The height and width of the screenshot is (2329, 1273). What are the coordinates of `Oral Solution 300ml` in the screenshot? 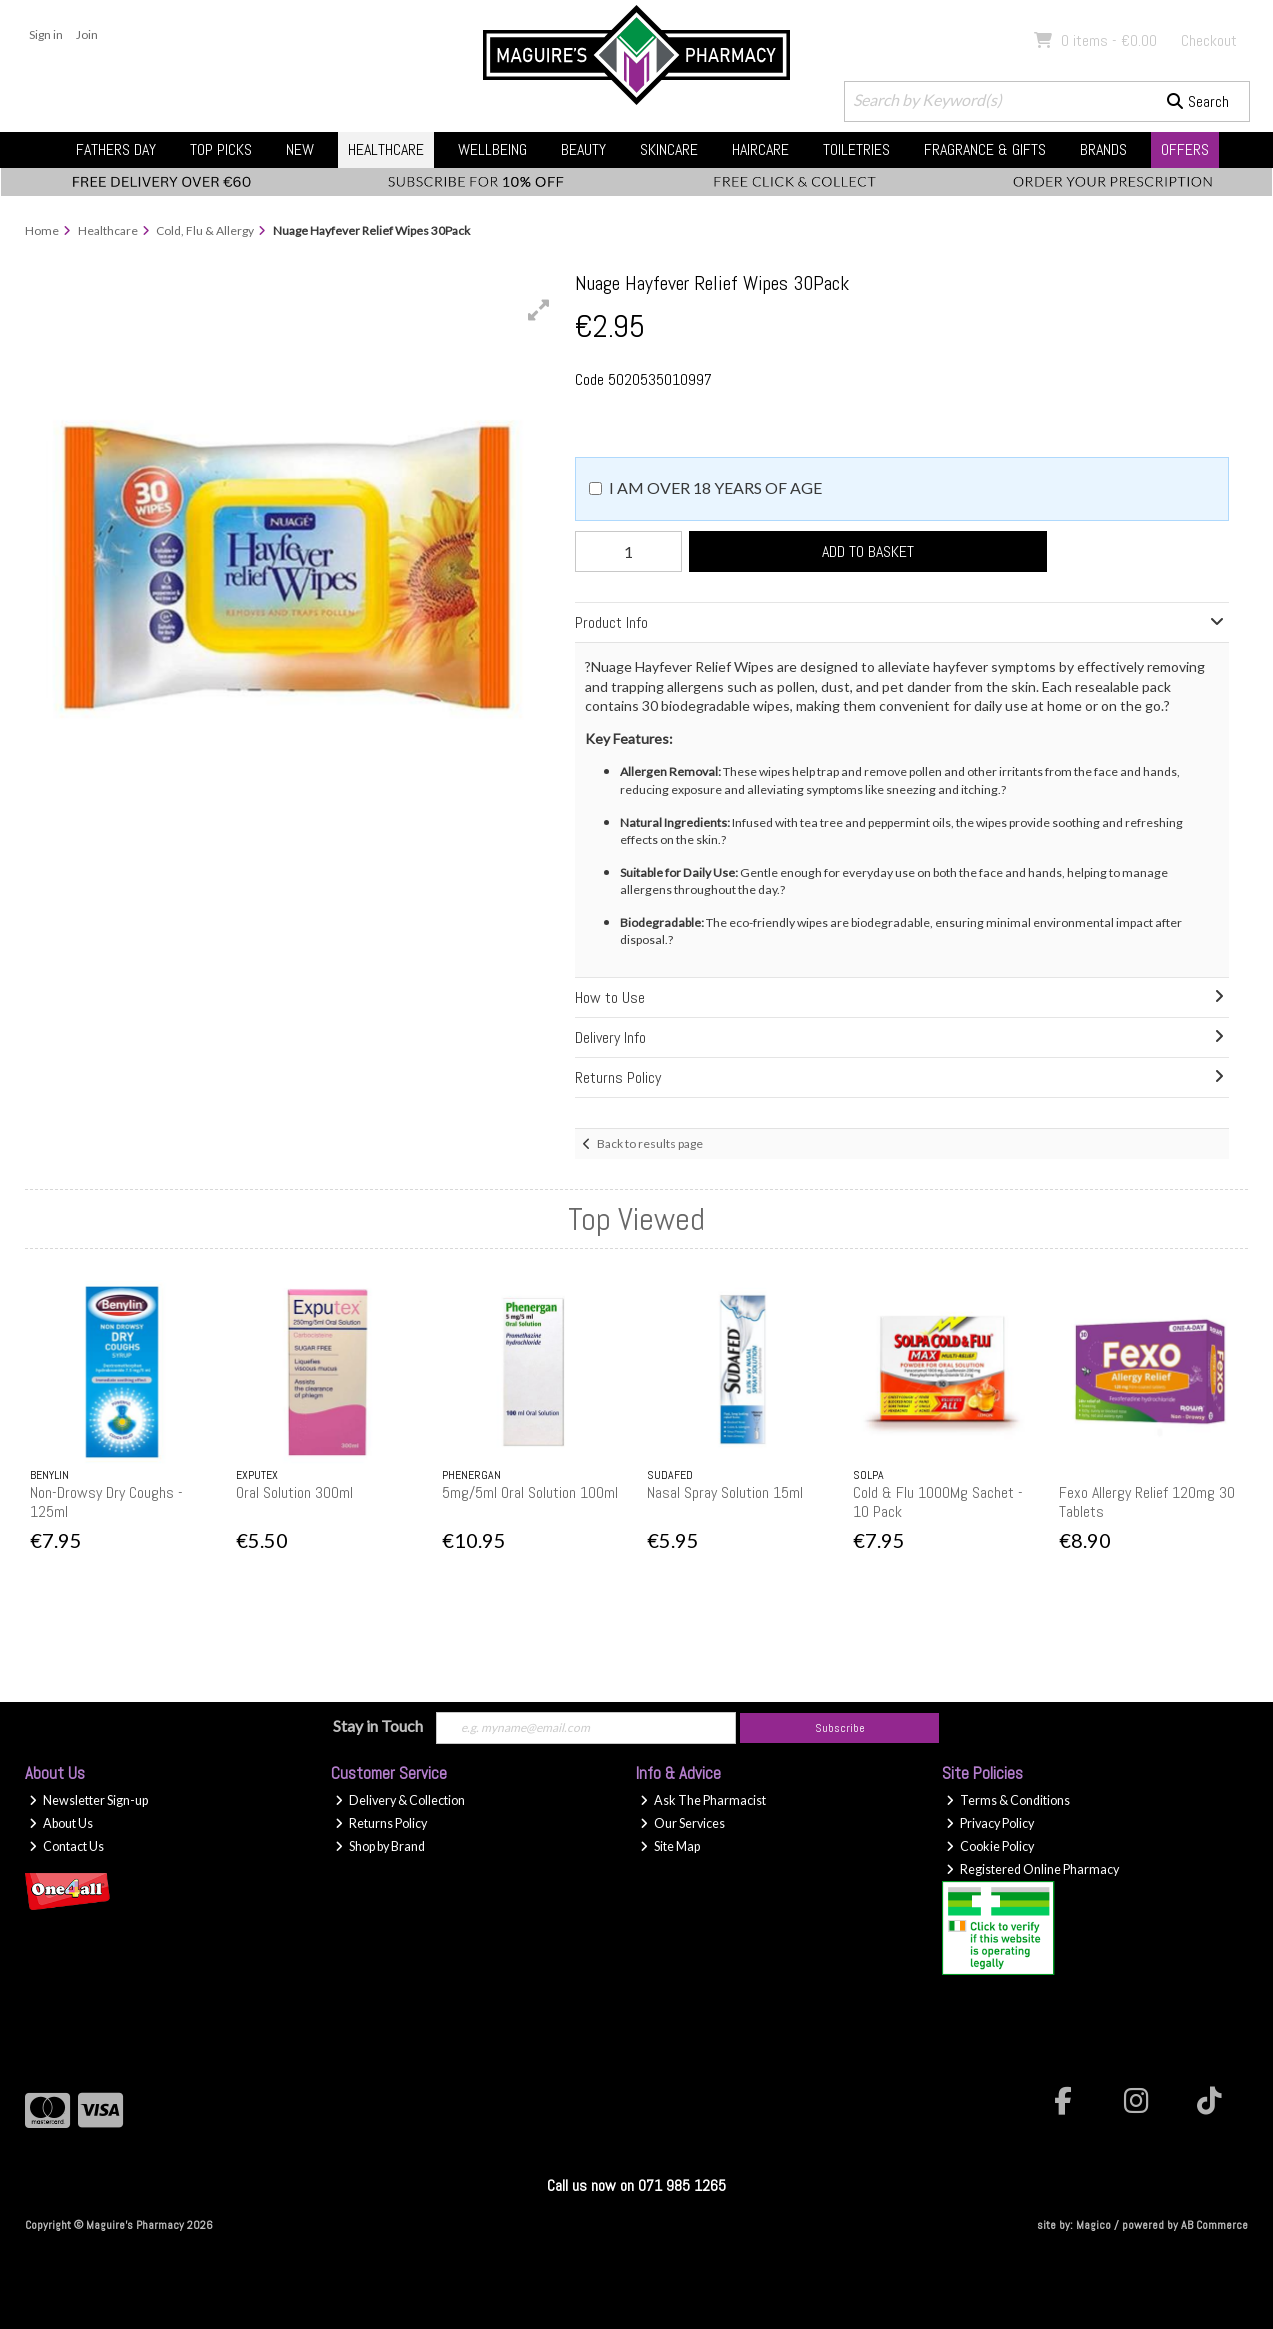 It's located at (294, 1492).